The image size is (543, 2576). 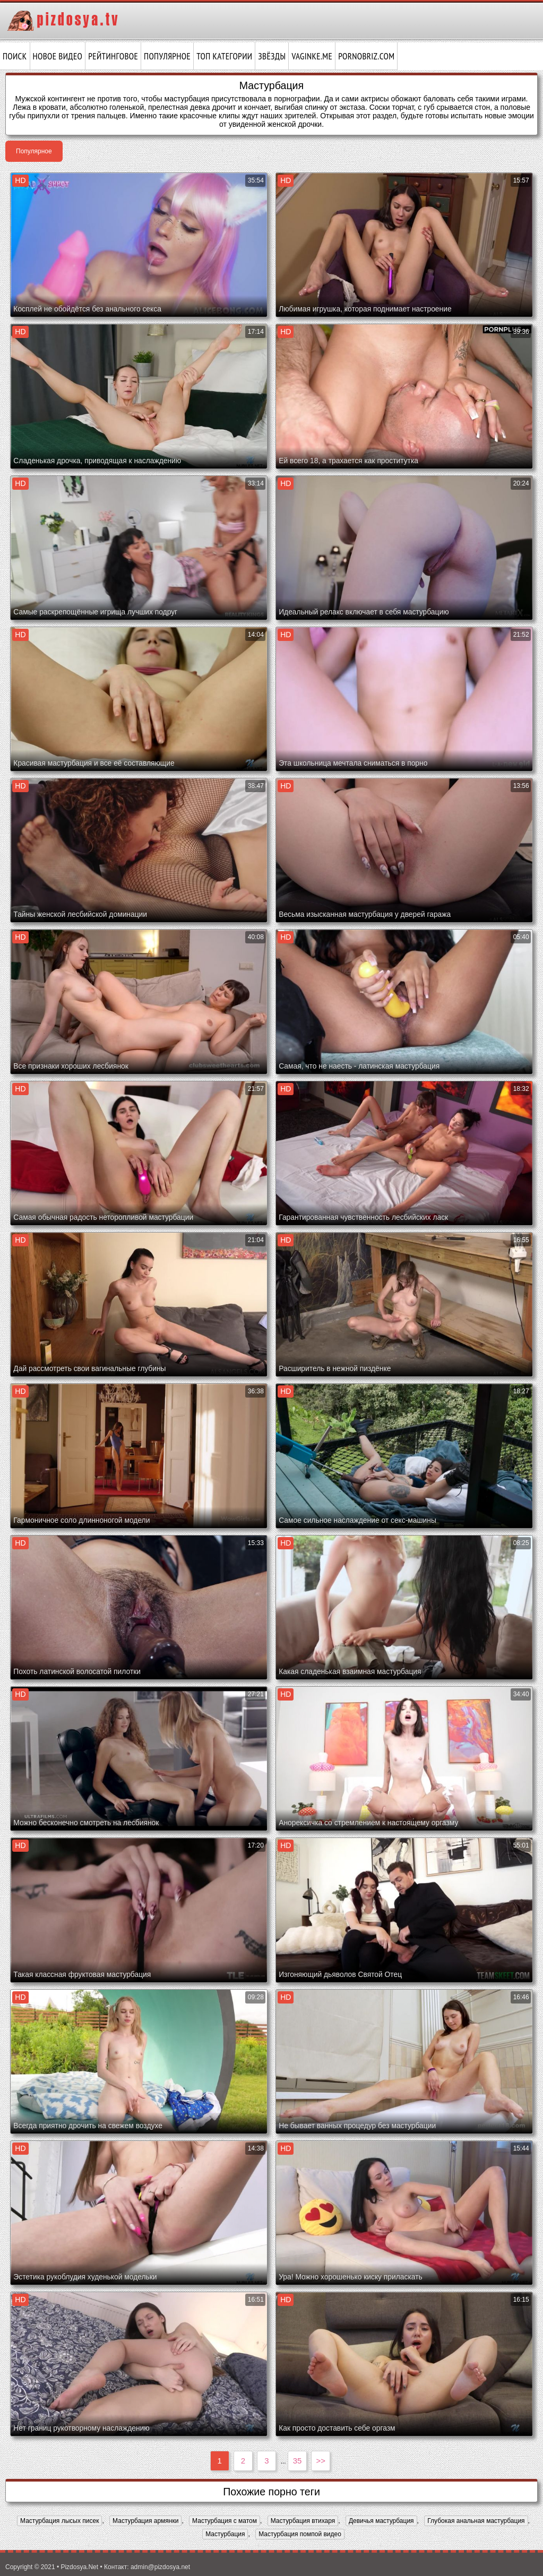 What do you see at coordinates (321, 2460) in the screenshot?
I see `>>` at bounding box center [321, 2460].